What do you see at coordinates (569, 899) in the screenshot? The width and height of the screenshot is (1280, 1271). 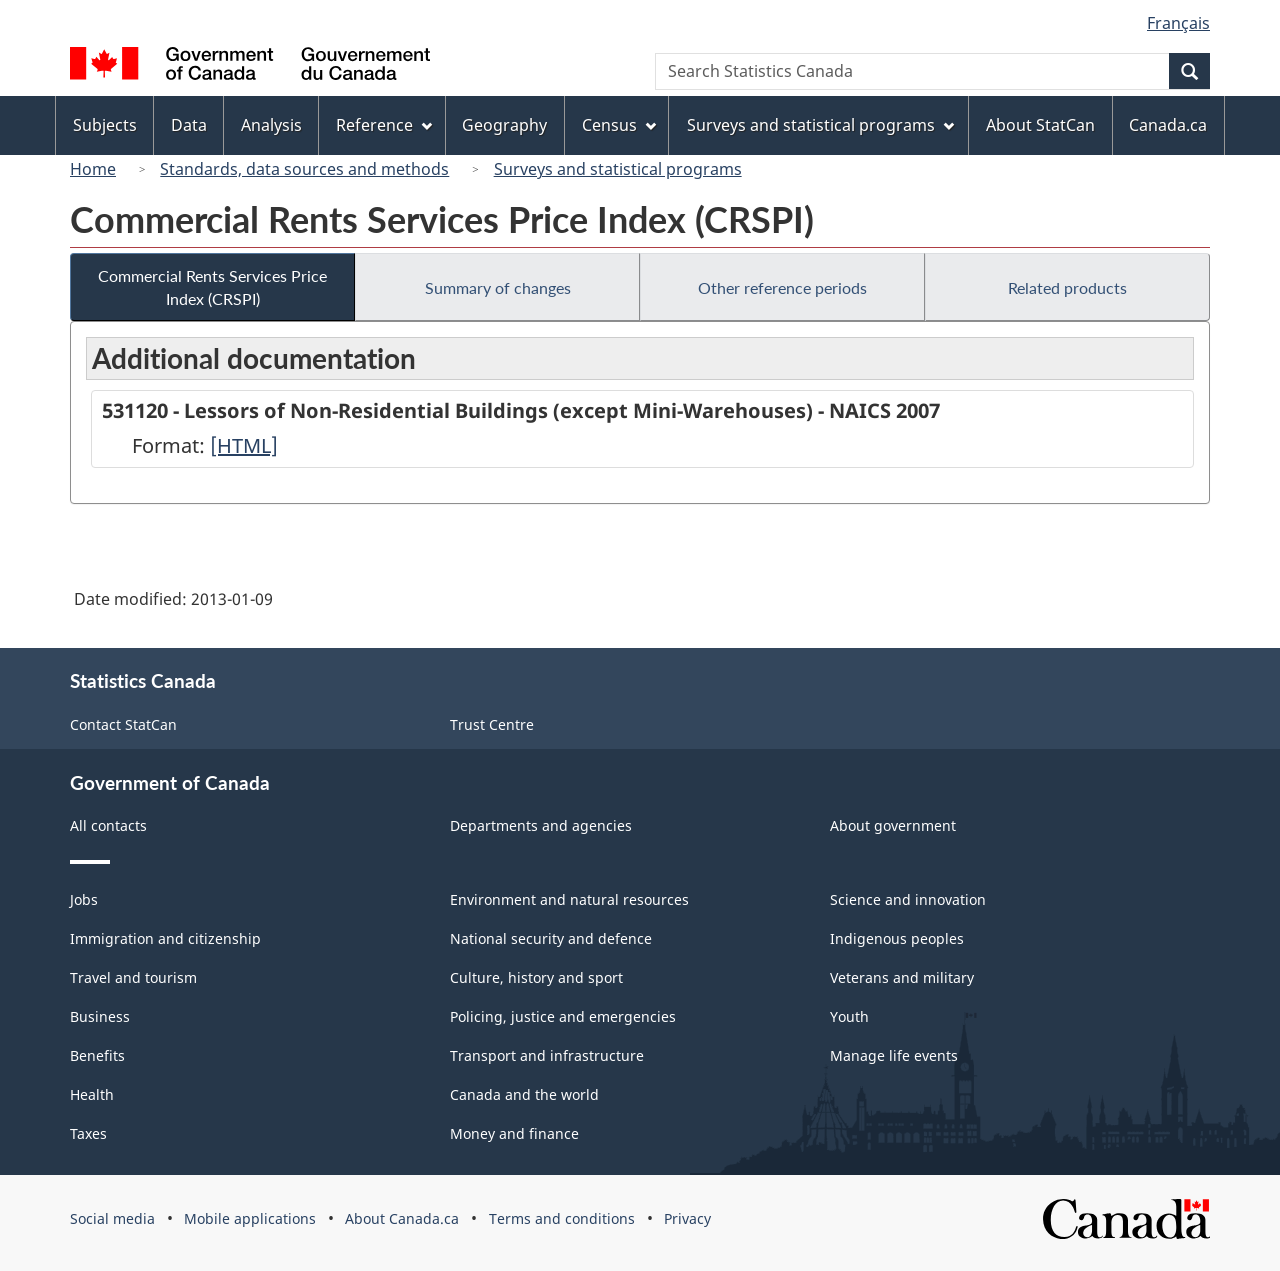 I see `Environment and natural resources` at bounding box center [569, 899].